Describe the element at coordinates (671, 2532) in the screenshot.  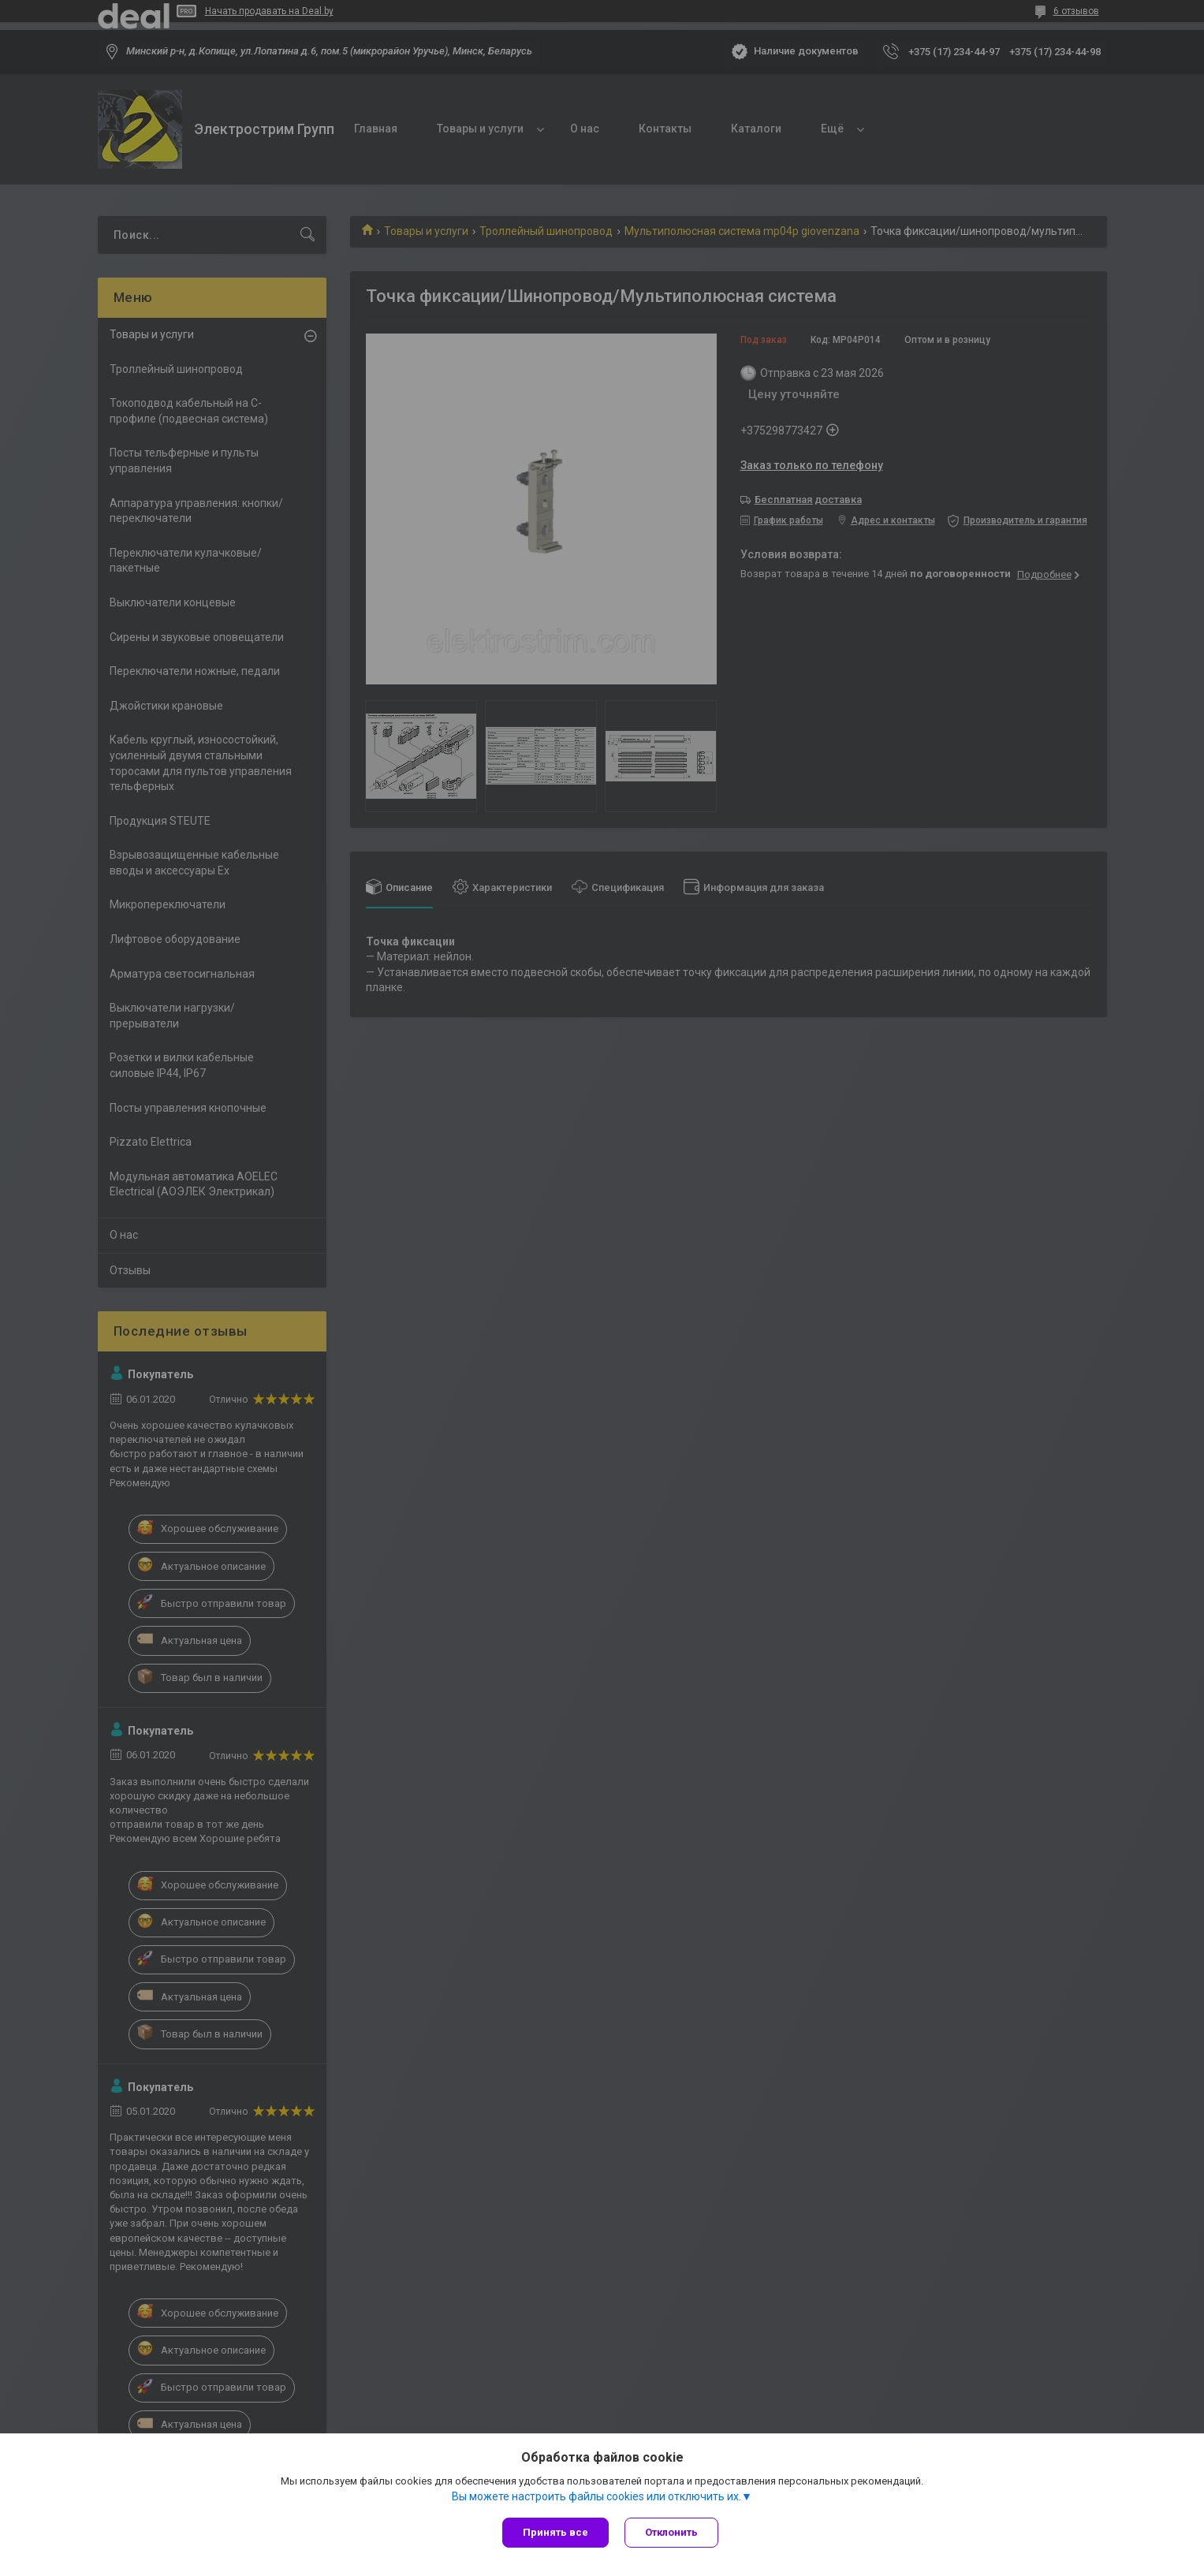
I see `Отклонить` at that location.